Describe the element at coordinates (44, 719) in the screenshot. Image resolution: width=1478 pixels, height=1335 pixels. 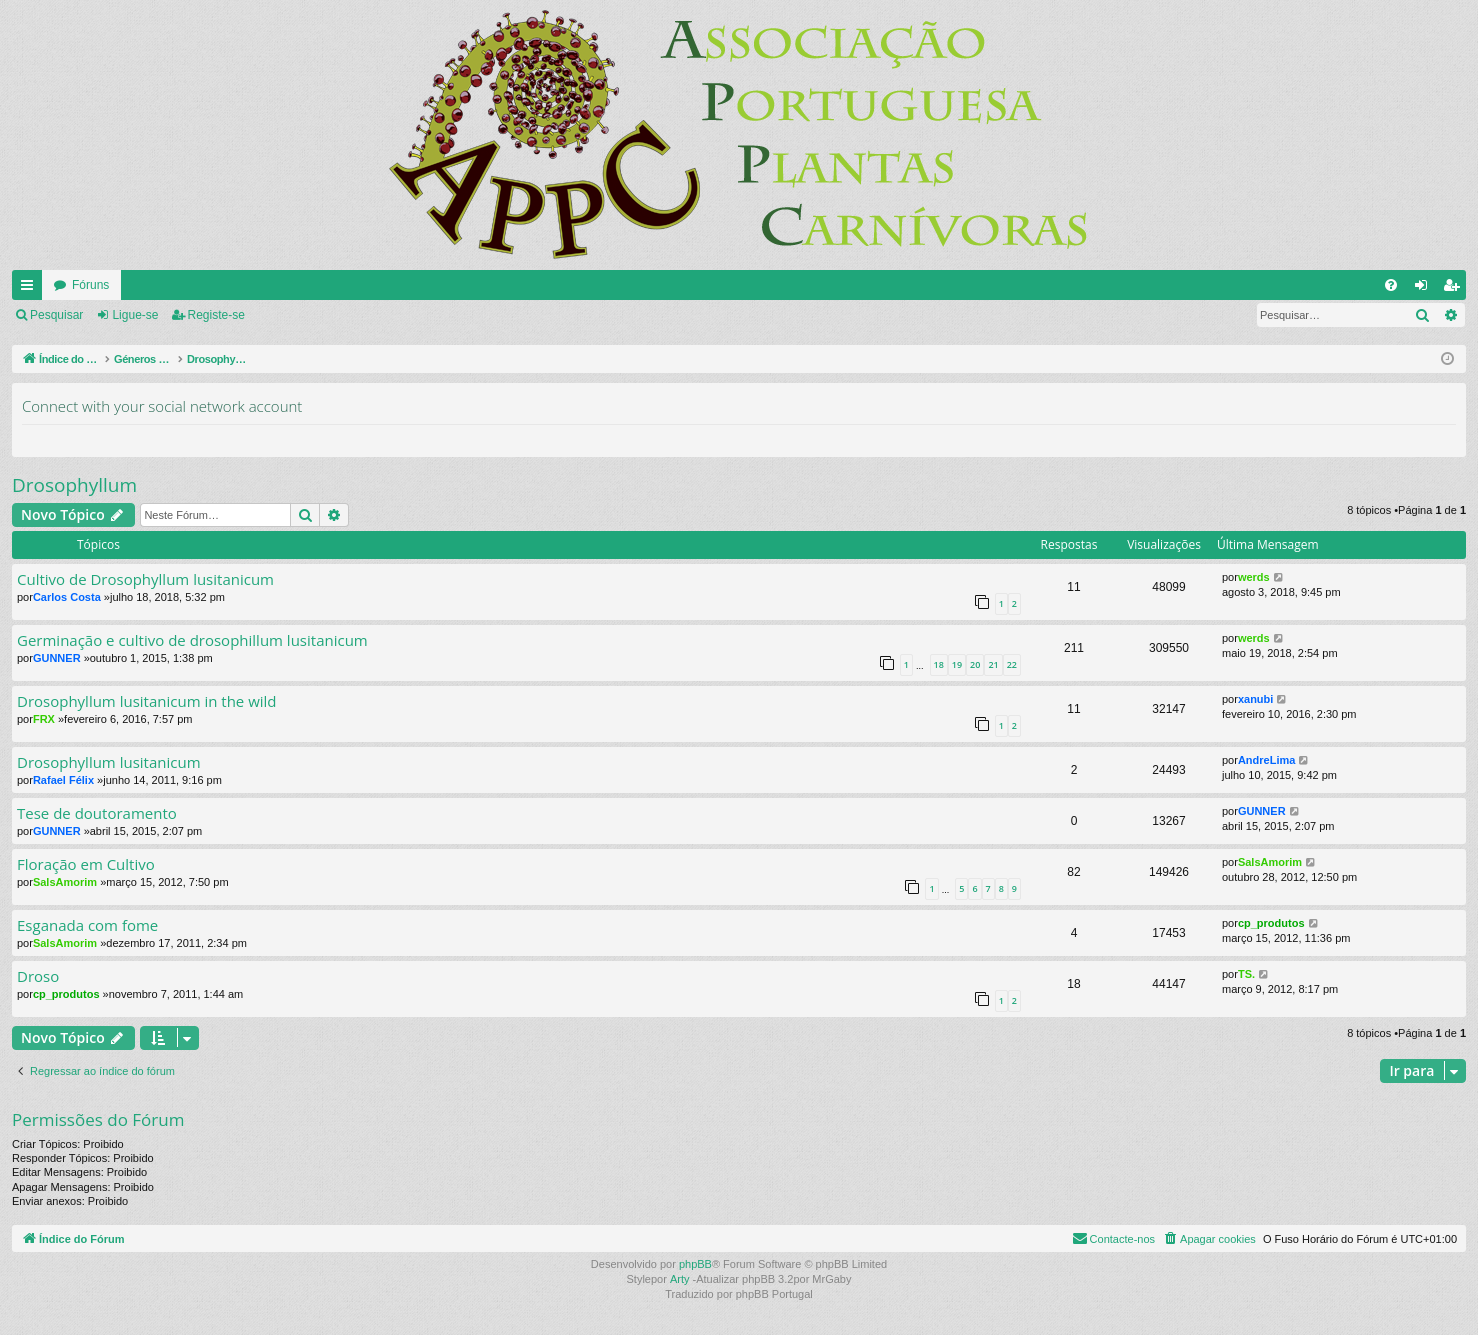
I see `FRX` at that location.